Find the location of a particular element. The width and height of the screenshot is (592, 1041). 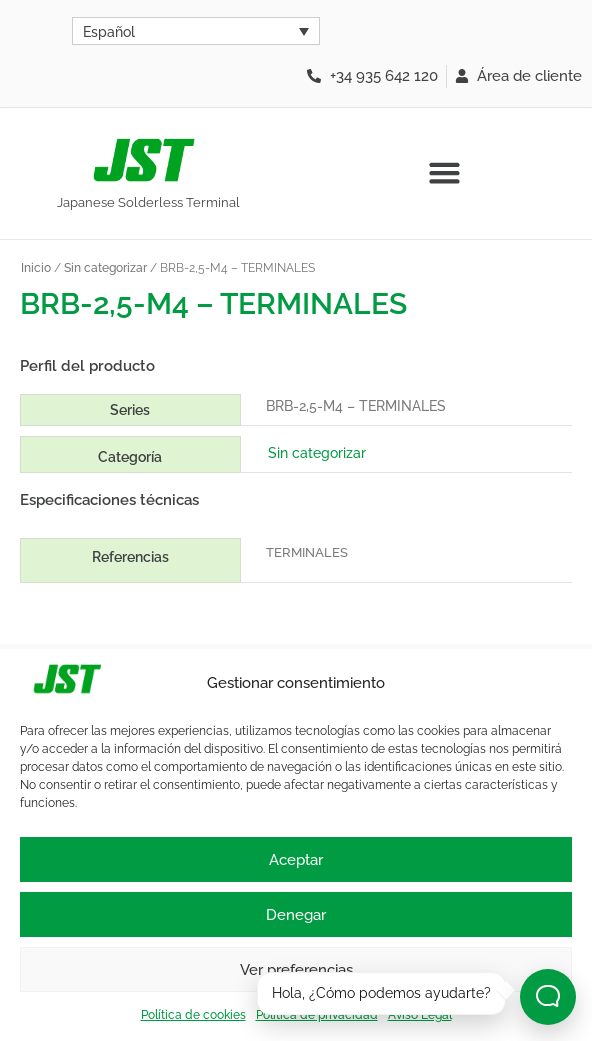

Denegar is located at coordinates (296, 915).